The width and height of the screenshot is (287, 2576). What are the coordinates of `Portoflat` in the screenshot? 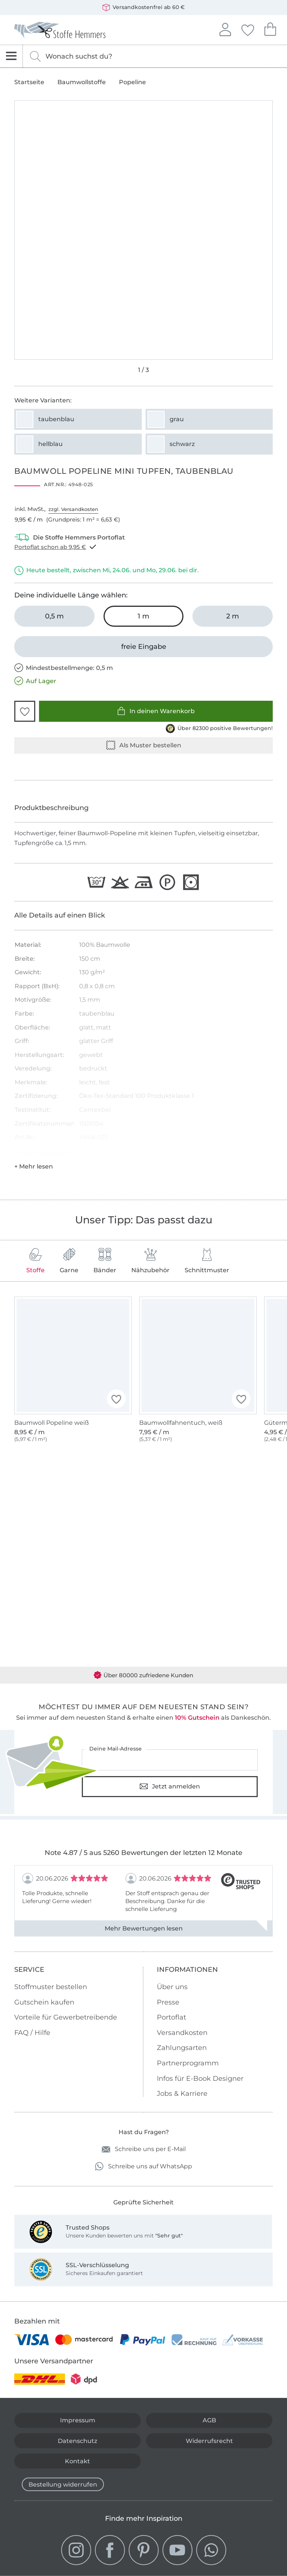 It's located at (171, 2017).